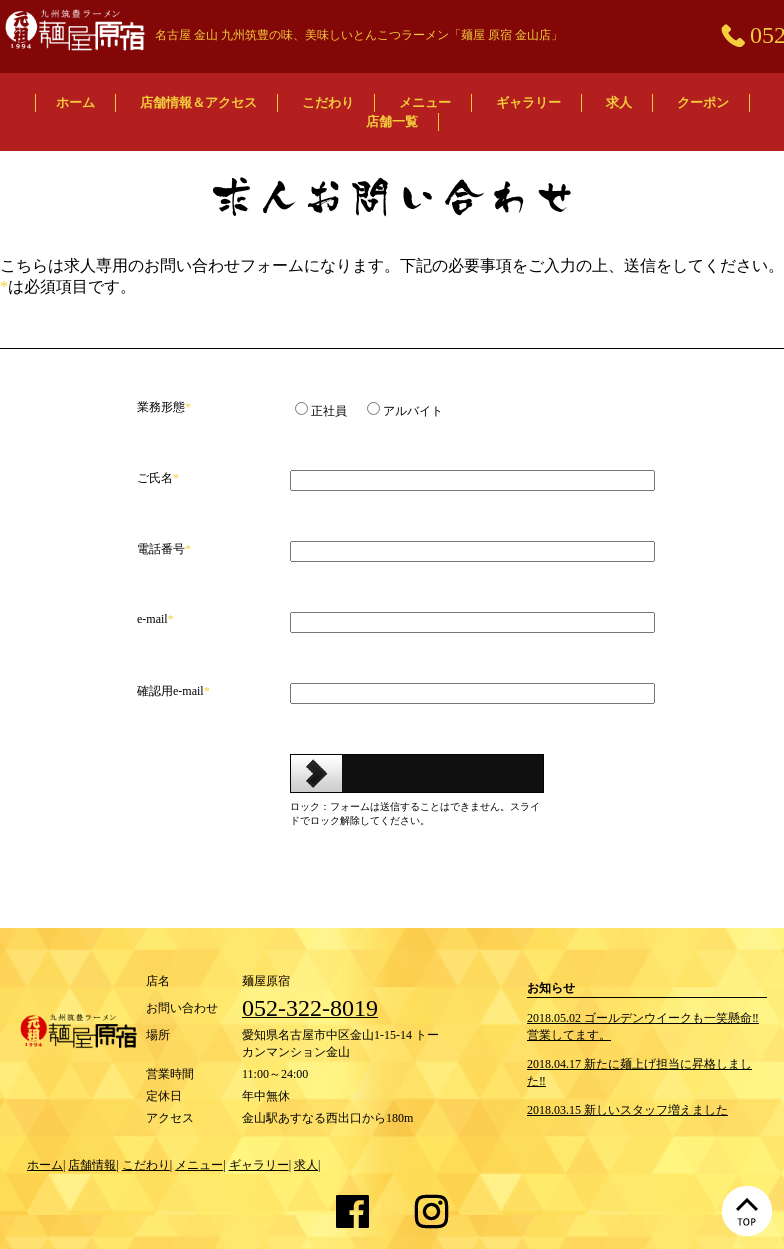  What do you see at coordinates (392, 121) in the screenshot?
I see `店舗一覧` at bounding box center [392, 121].